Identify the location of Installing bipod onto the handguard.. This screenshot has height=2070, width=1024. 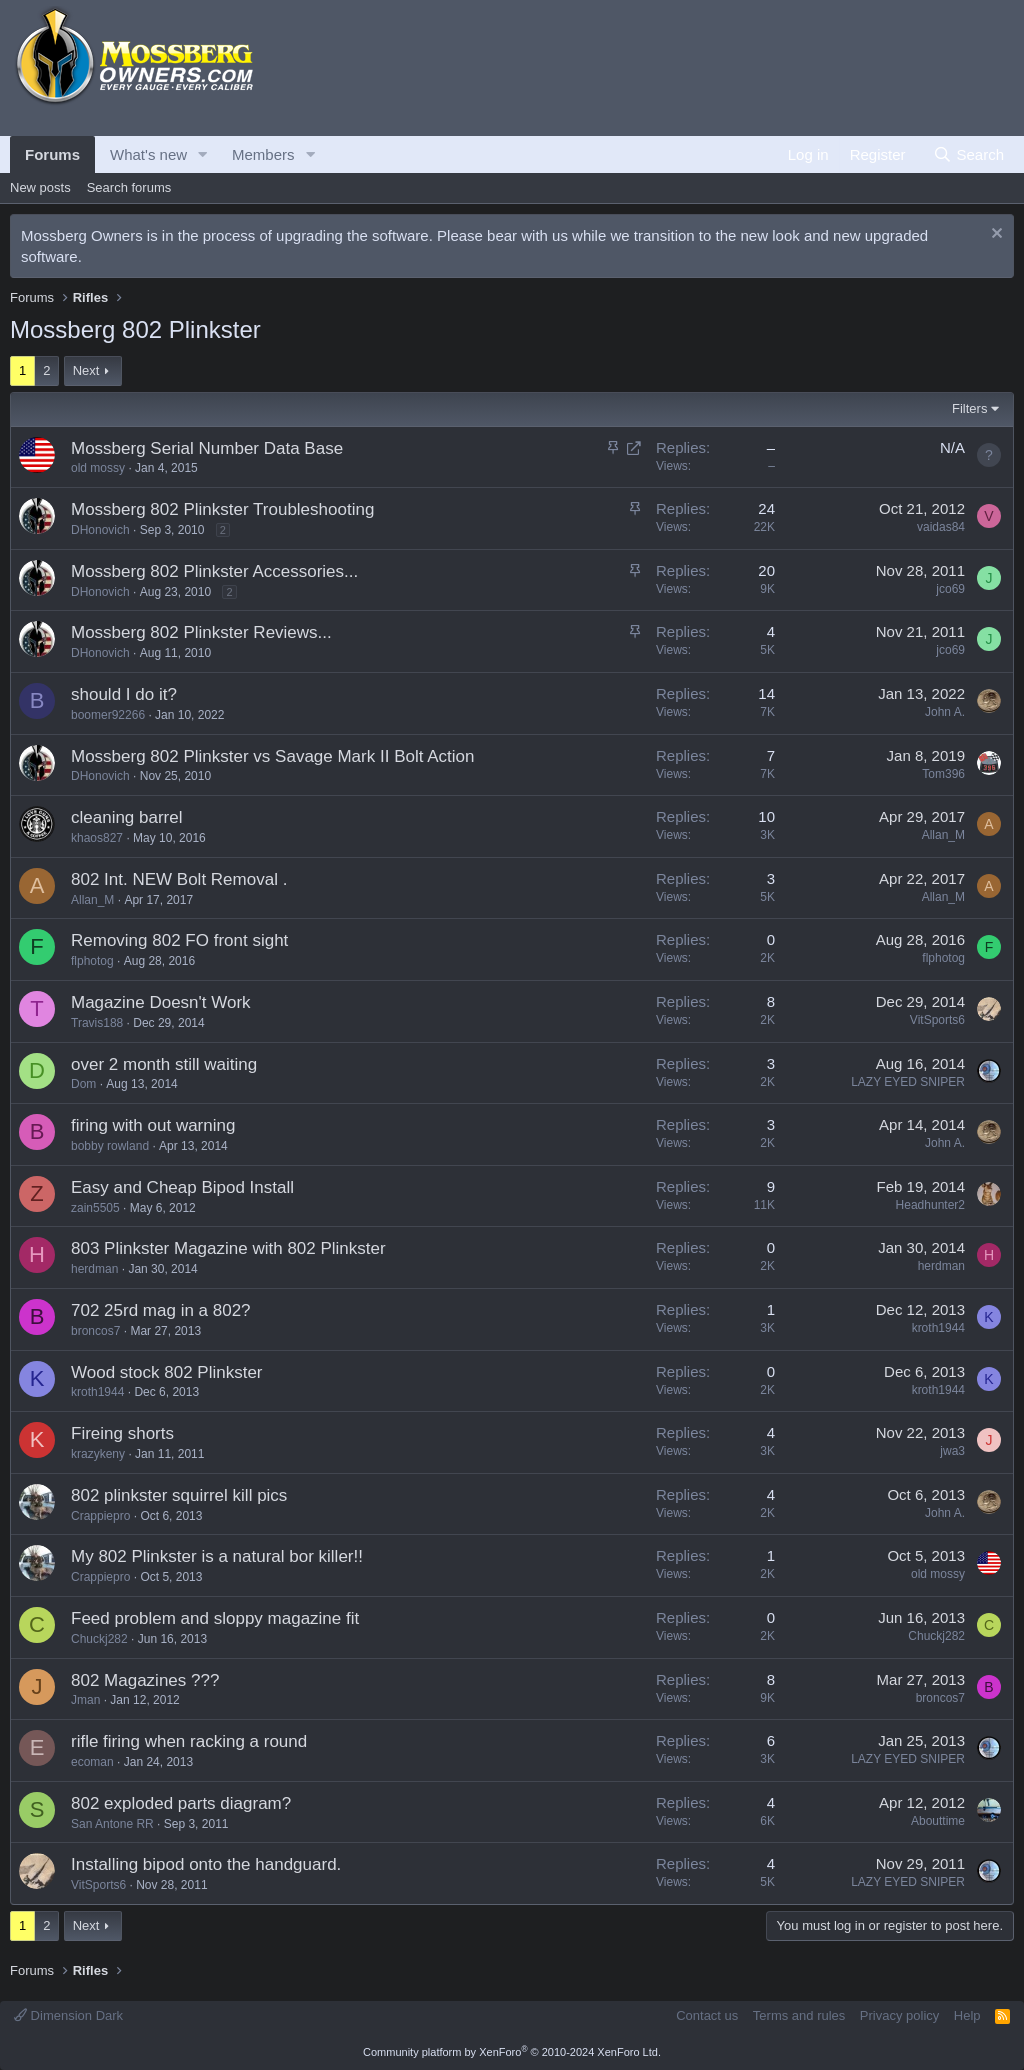
(206, 1864).